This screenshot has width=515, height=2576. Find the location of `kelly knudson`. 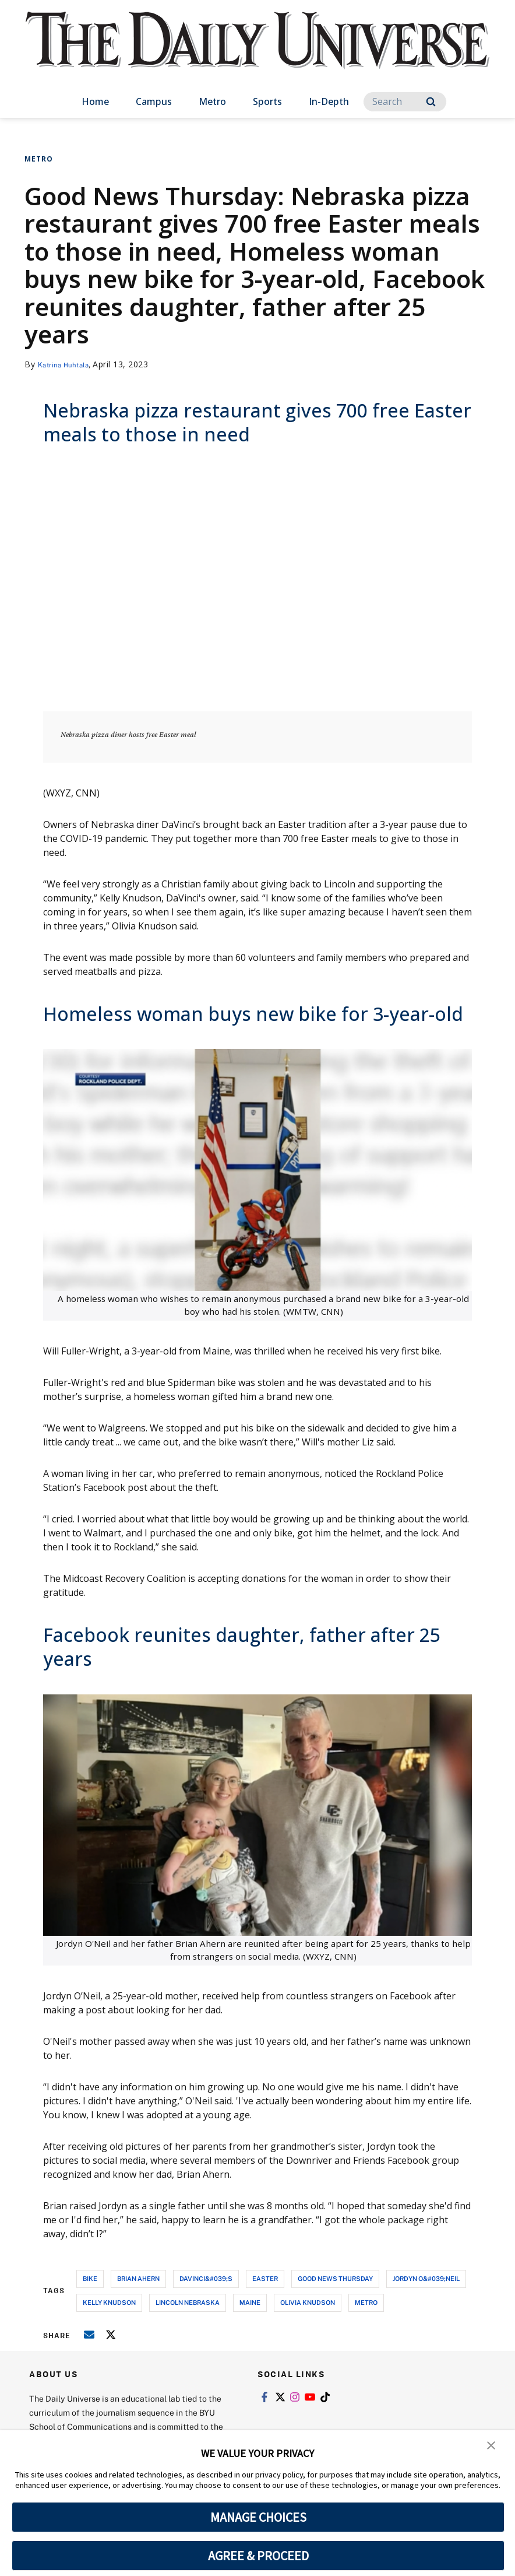

kelly knudson is located at coordinates (109, 2302).